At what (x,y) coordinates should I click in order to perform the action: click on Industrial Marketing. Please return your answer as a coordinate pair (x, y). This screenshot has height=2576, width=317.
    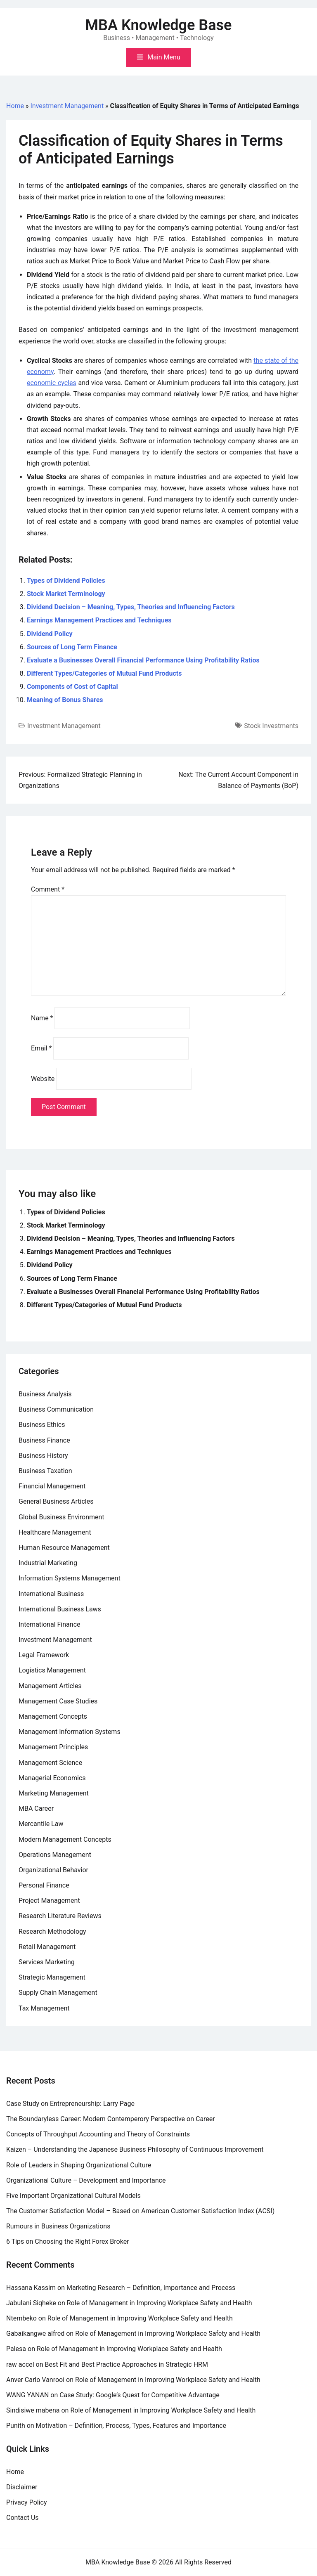
    Looking at the image, I should click on (48, 1563).